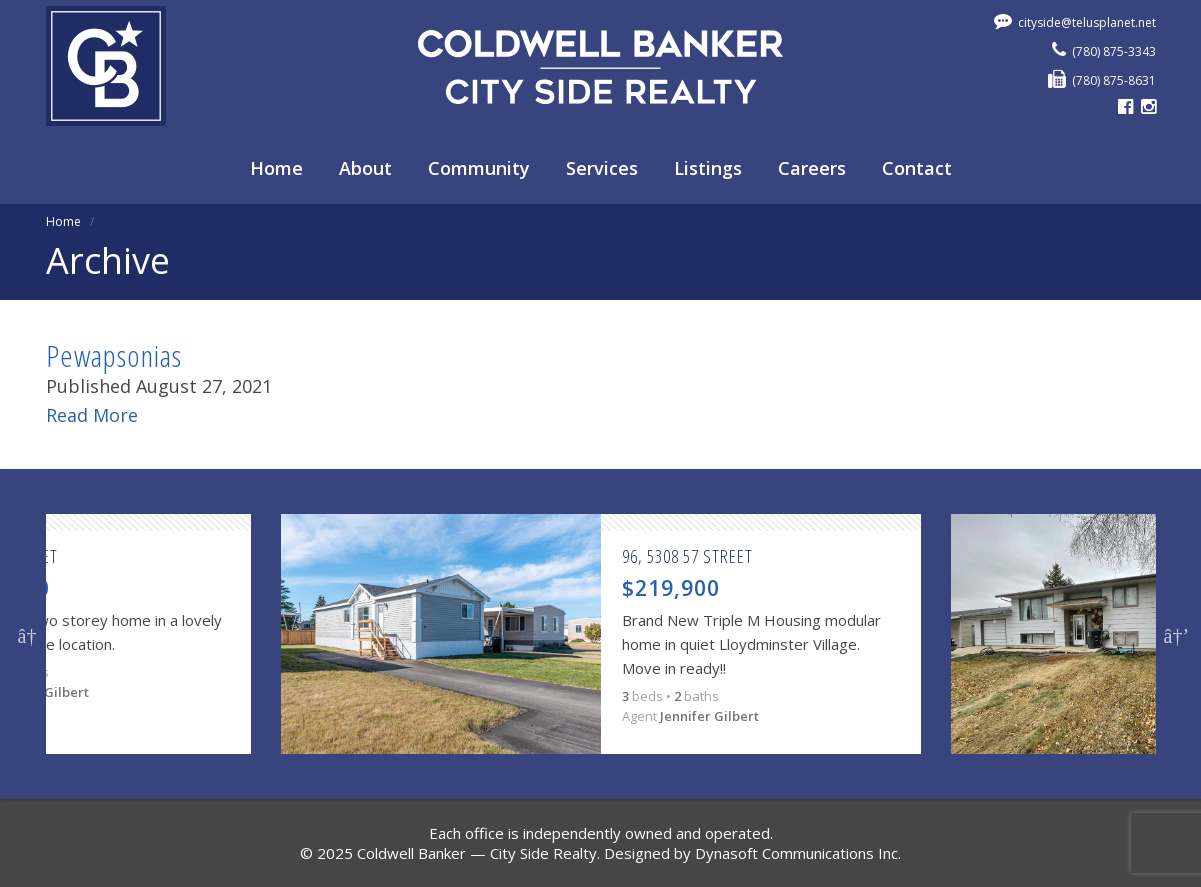 This screenshot has height=887, width=1201. Describe the element at coordinates (602, 168) in the screenshot. I see `Services` at that location.